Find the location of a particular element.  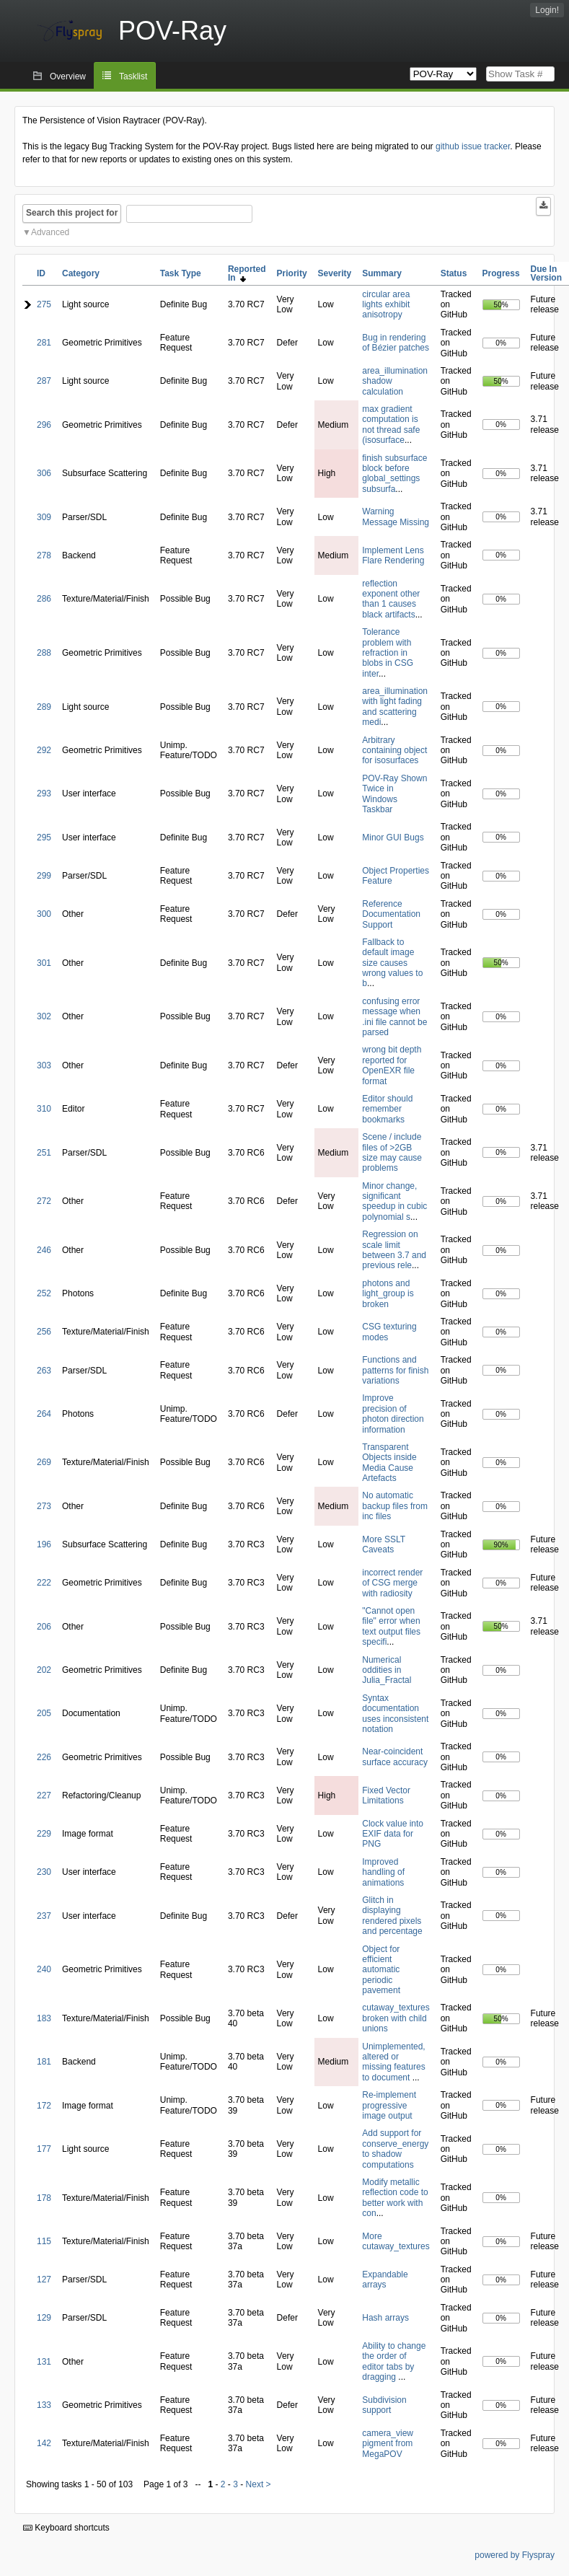

Arbitrary containing object for isosurfaces is located at coordinates (394, 750).